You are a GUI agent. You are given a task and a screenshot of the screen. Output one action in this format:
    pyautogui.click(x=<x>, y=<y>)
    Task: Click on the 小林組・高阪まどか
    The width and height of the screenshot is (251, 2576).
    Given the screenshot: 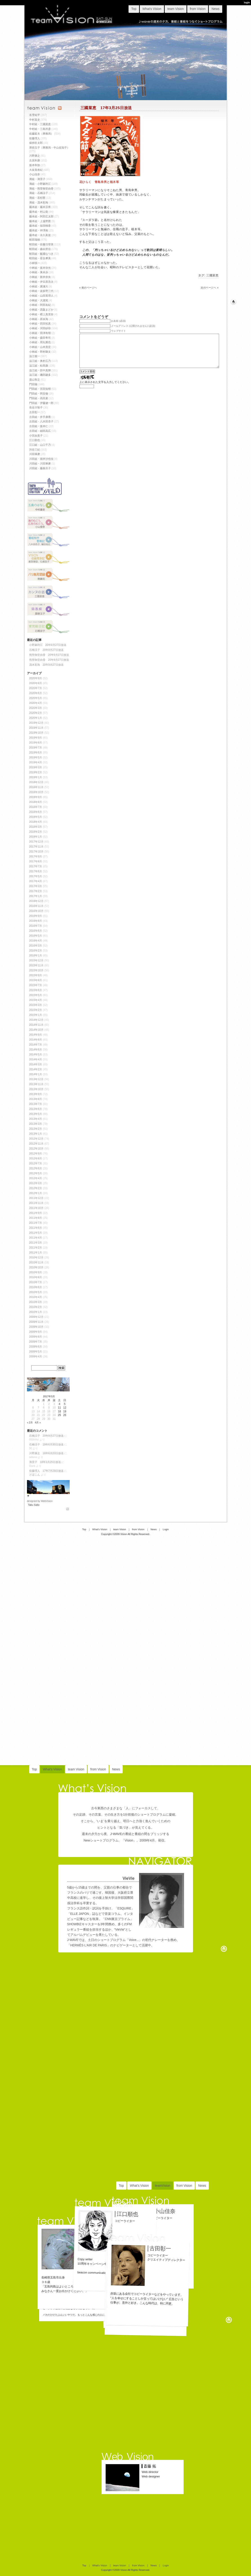 What is the action you would take?
    pyautogui.click(x=41, y=309)
    